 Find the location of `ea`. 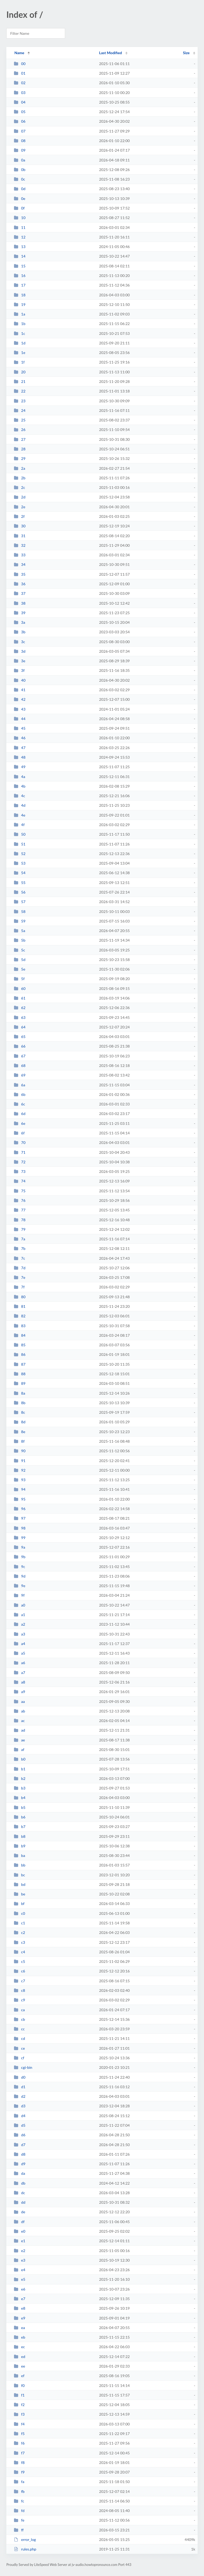

ea is located at coordinates (19, 2327).